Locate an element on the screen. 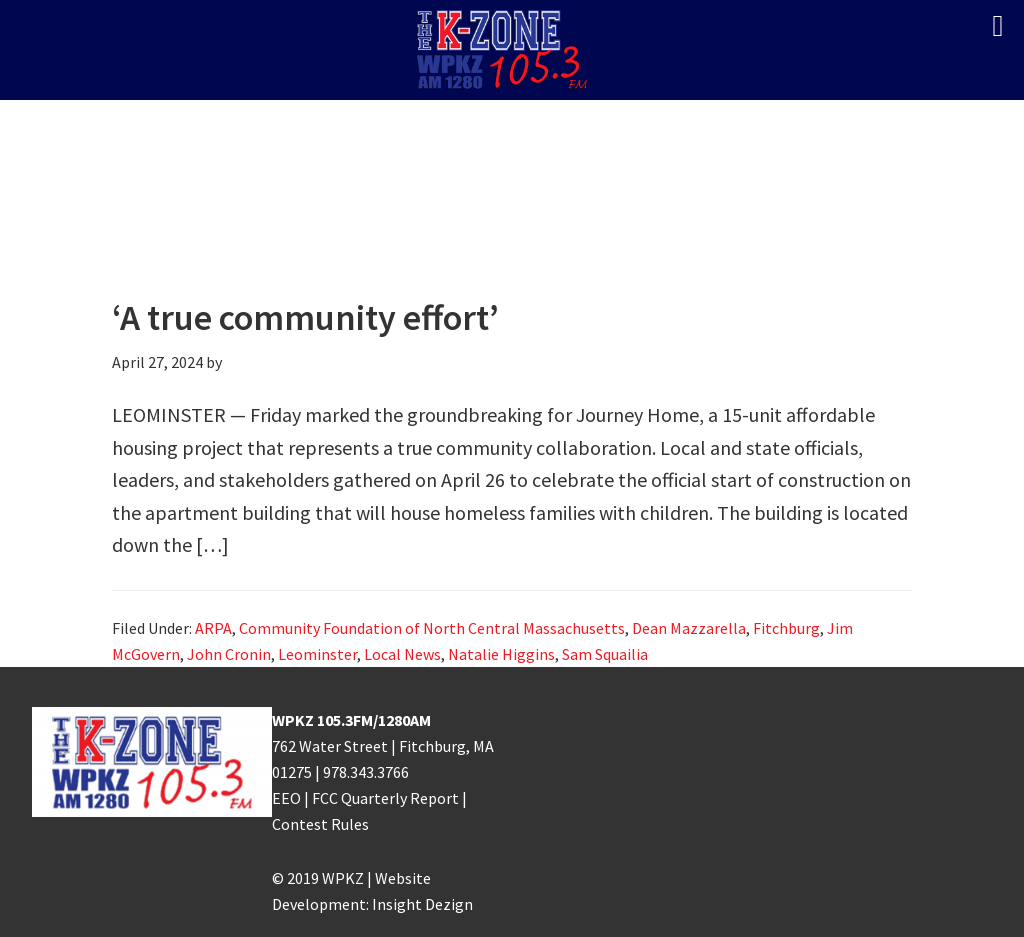  FCC Quarterly Report is located at coordinates (385, 798).